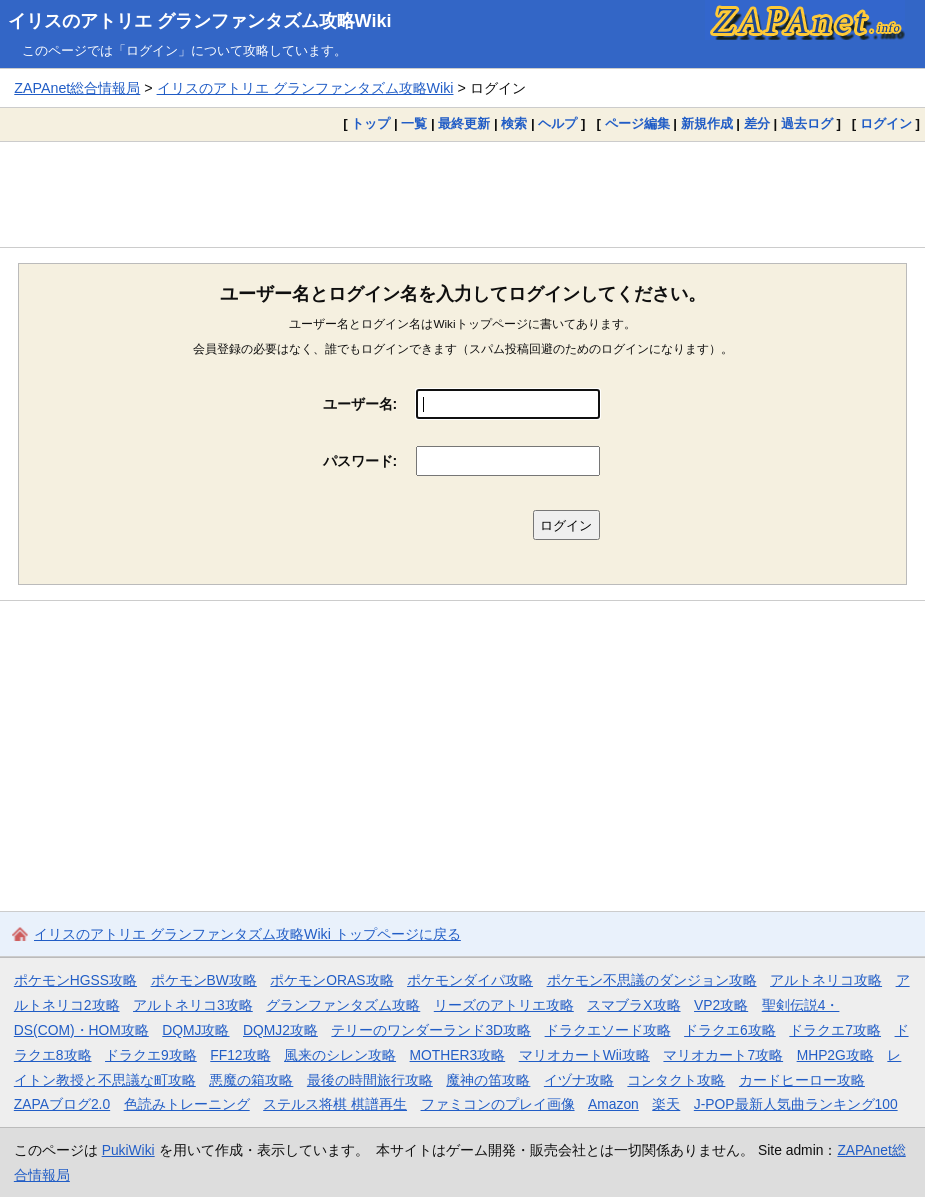 The width and height of the screenshot is (925, 1197). What do you see at coordinates (666, 1104) in the screenshot?
I see `楽天` at bounding box center [666, 1104].